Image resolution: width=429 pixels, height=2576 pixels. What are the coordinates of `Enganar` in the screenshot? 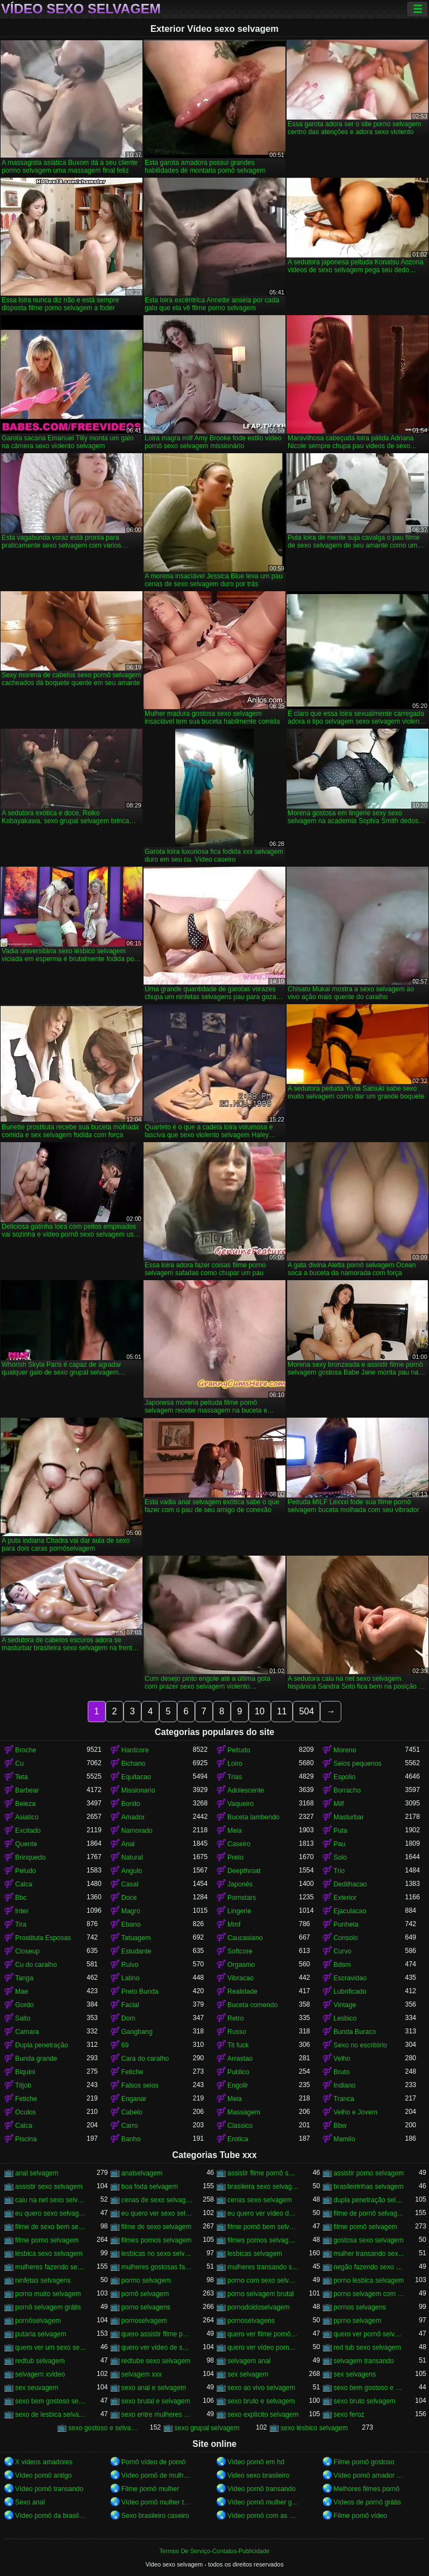 It's located at (133, 2099).